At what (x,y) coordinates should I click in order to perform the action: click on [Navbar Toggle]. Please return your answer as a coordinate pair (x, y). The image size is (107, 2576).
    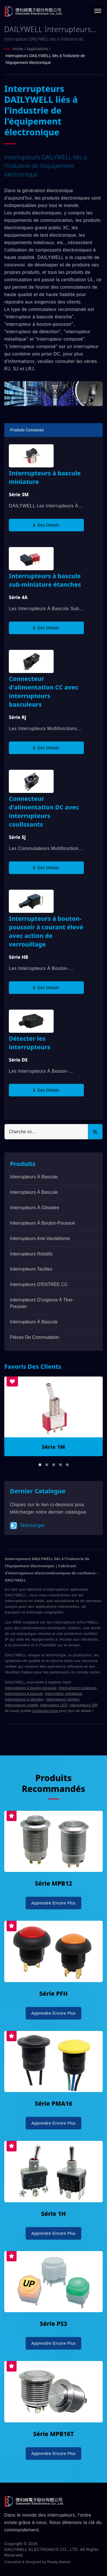
    Looking at the image, I should click on (97, 10).